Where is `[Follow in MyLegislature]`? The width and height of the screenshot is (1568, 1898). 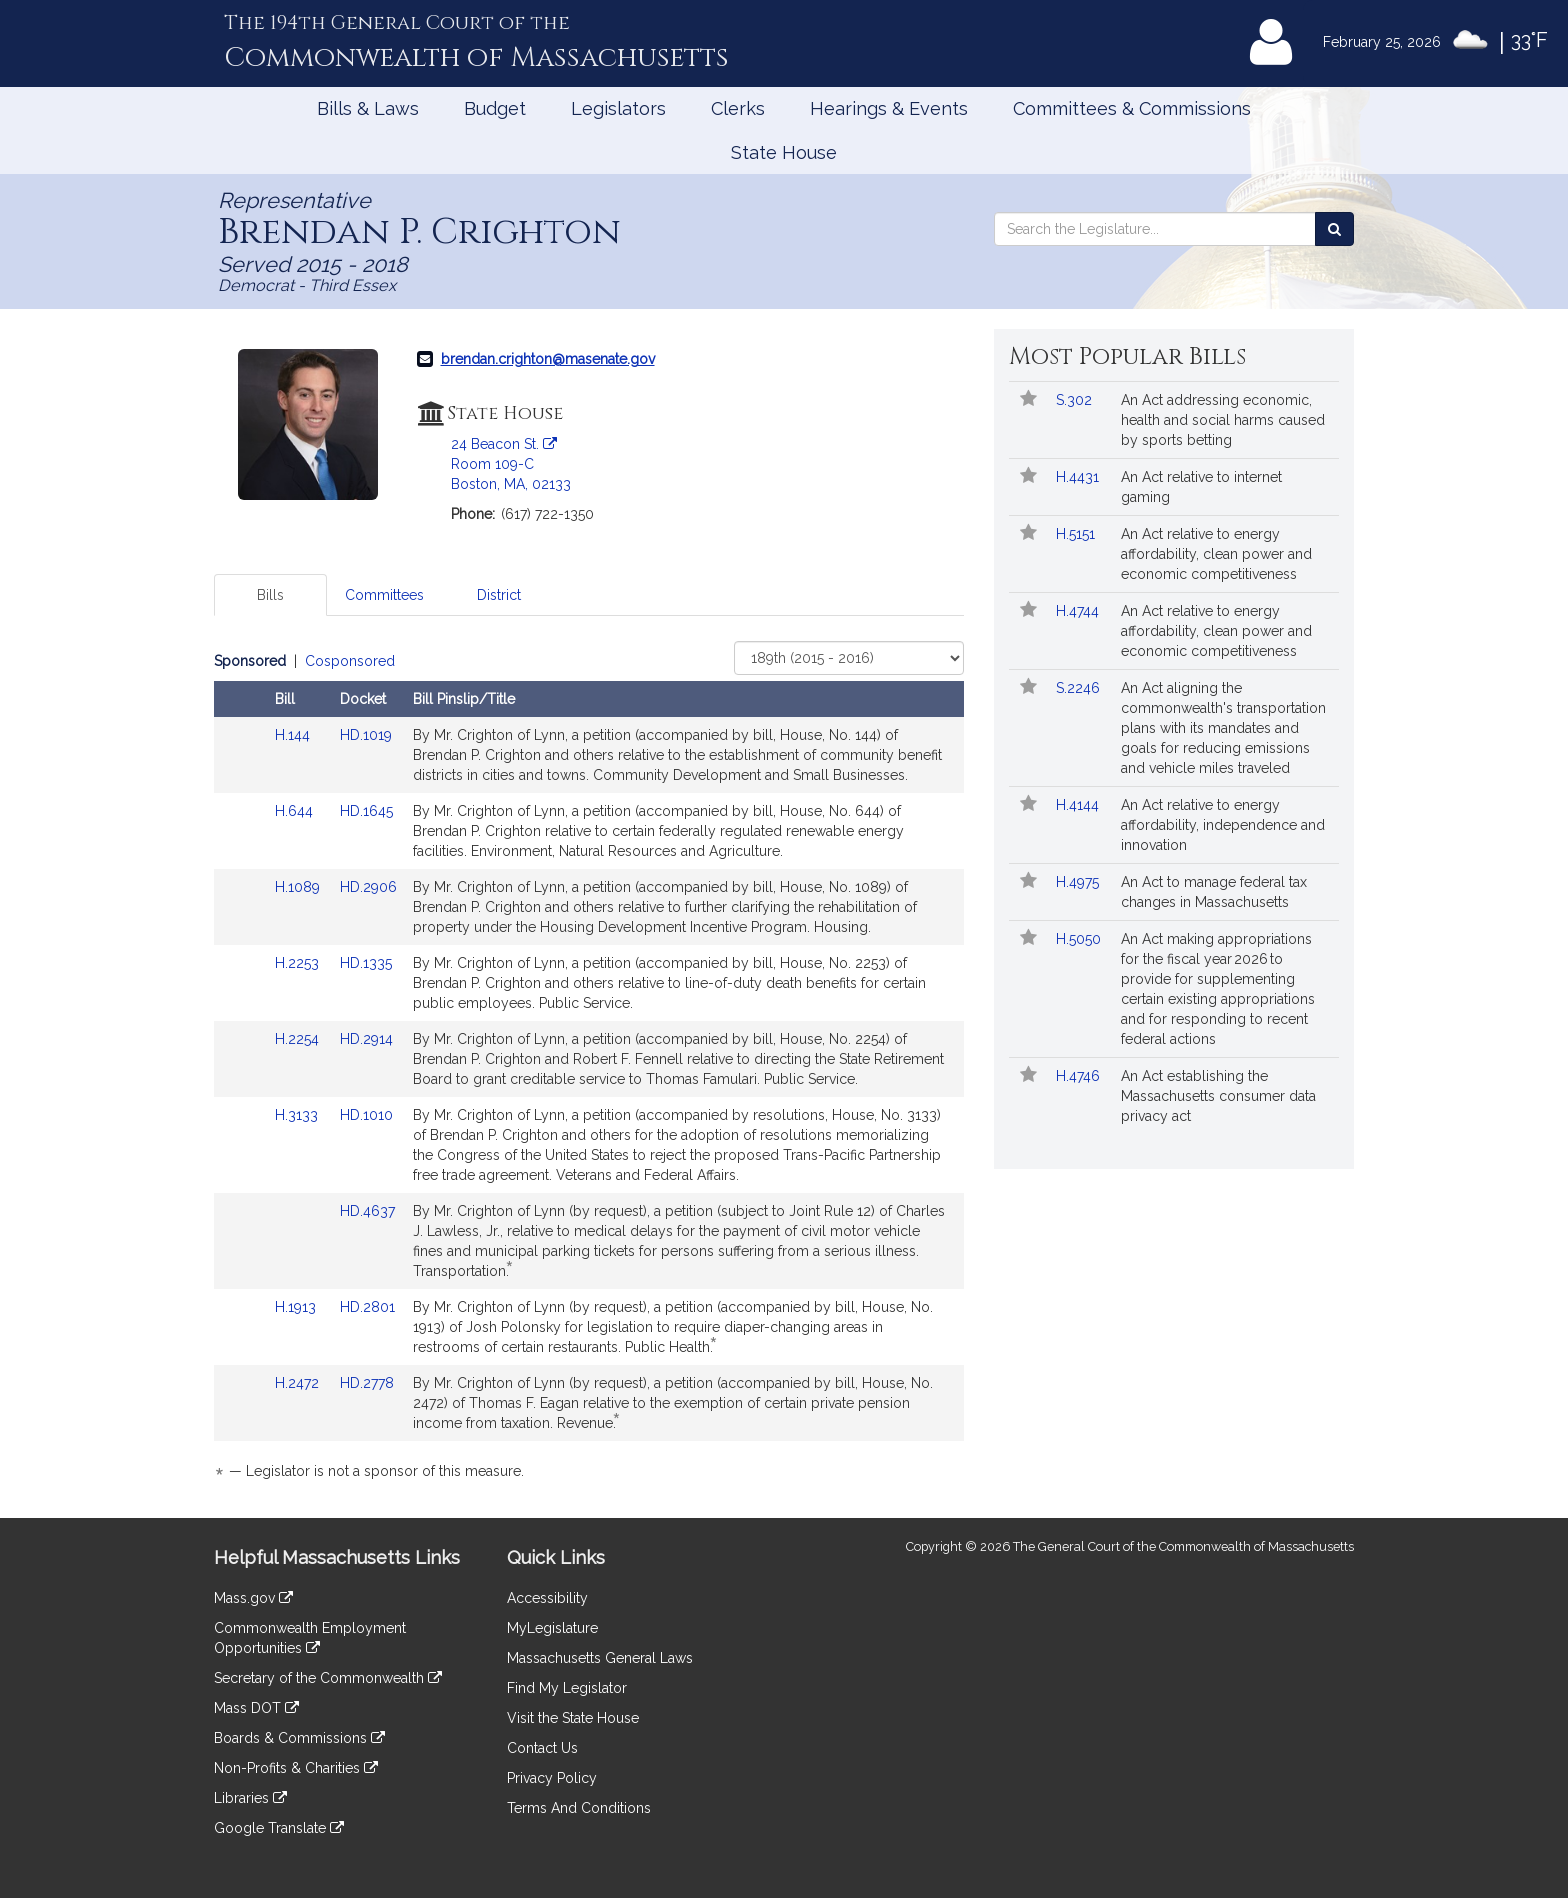
[Follow in MyLegislature] is located at coordinates (1028, 400).